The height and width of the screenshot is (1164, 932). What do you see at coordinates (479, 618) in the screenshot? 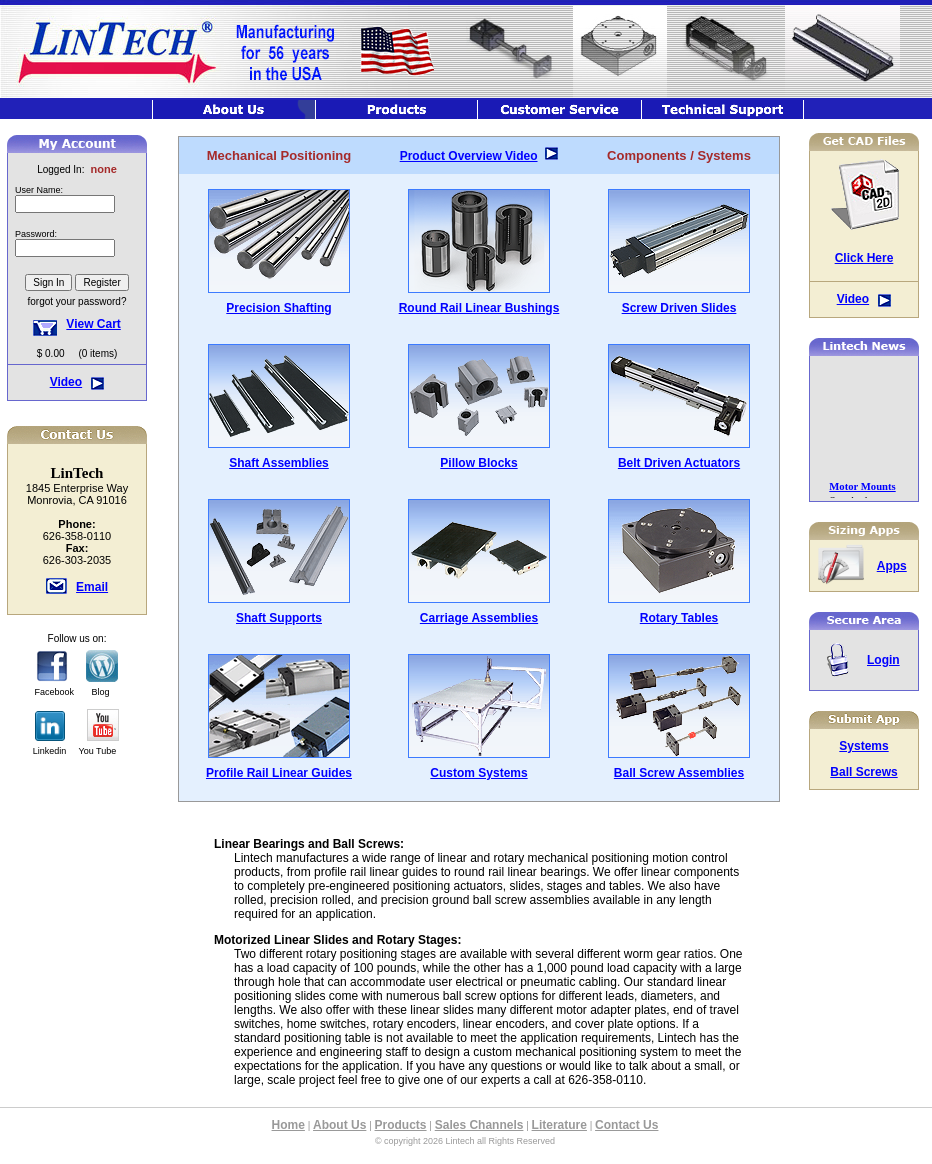
I see `Carriage Assemblies` at bounding box center [479, 618].